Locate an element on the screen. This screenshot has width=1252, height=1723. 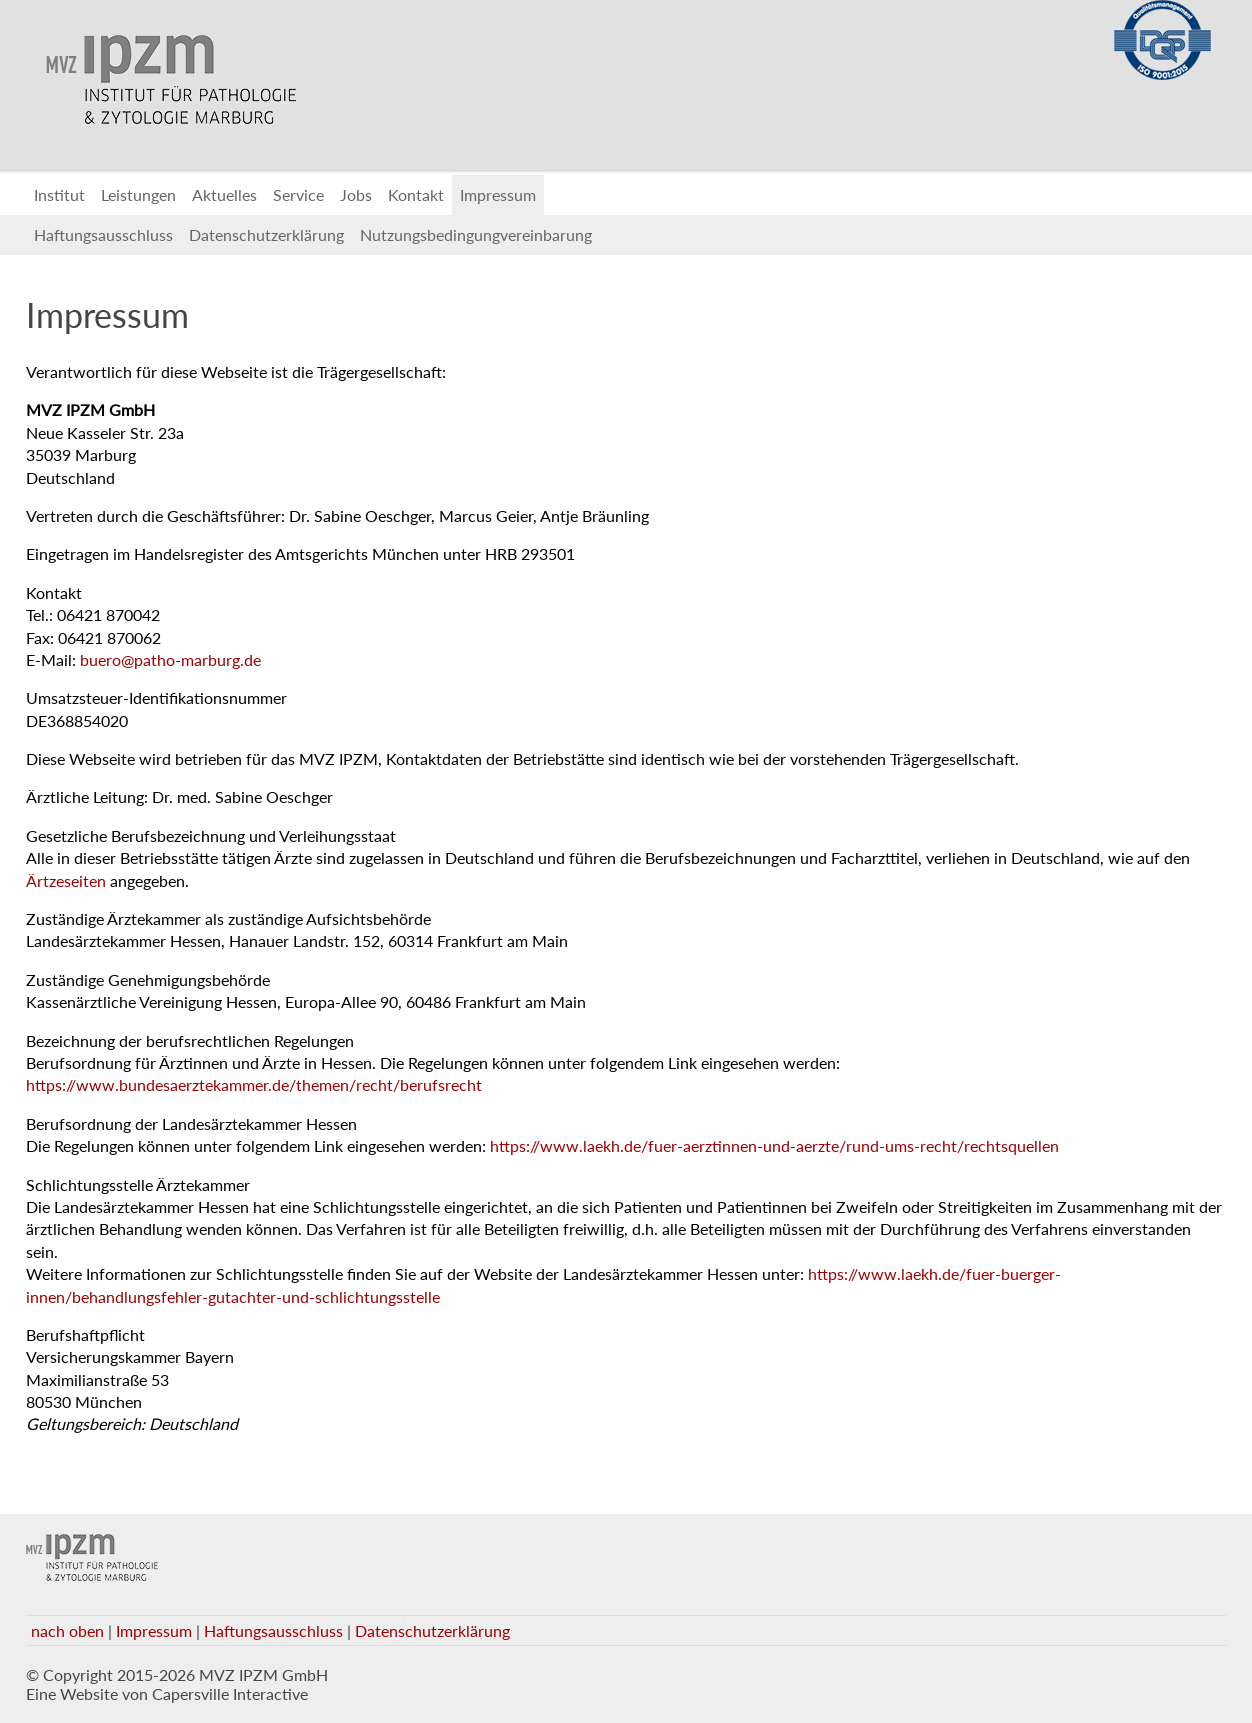
nach oben is located at coordinates (67, 1630).